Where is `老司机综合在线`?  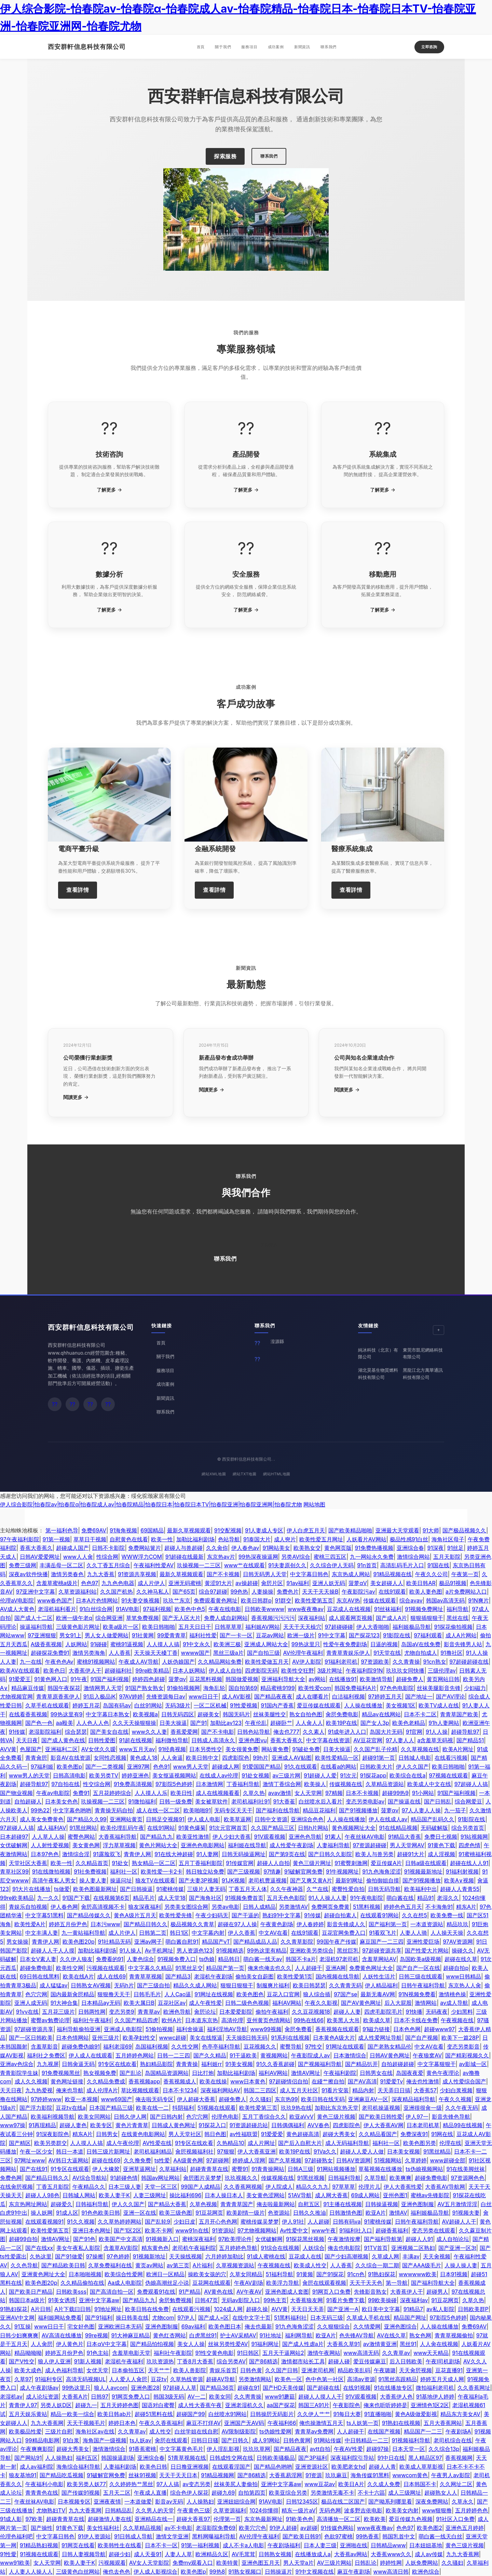 老司机综合在线 is located at coordinates (453, 2440).